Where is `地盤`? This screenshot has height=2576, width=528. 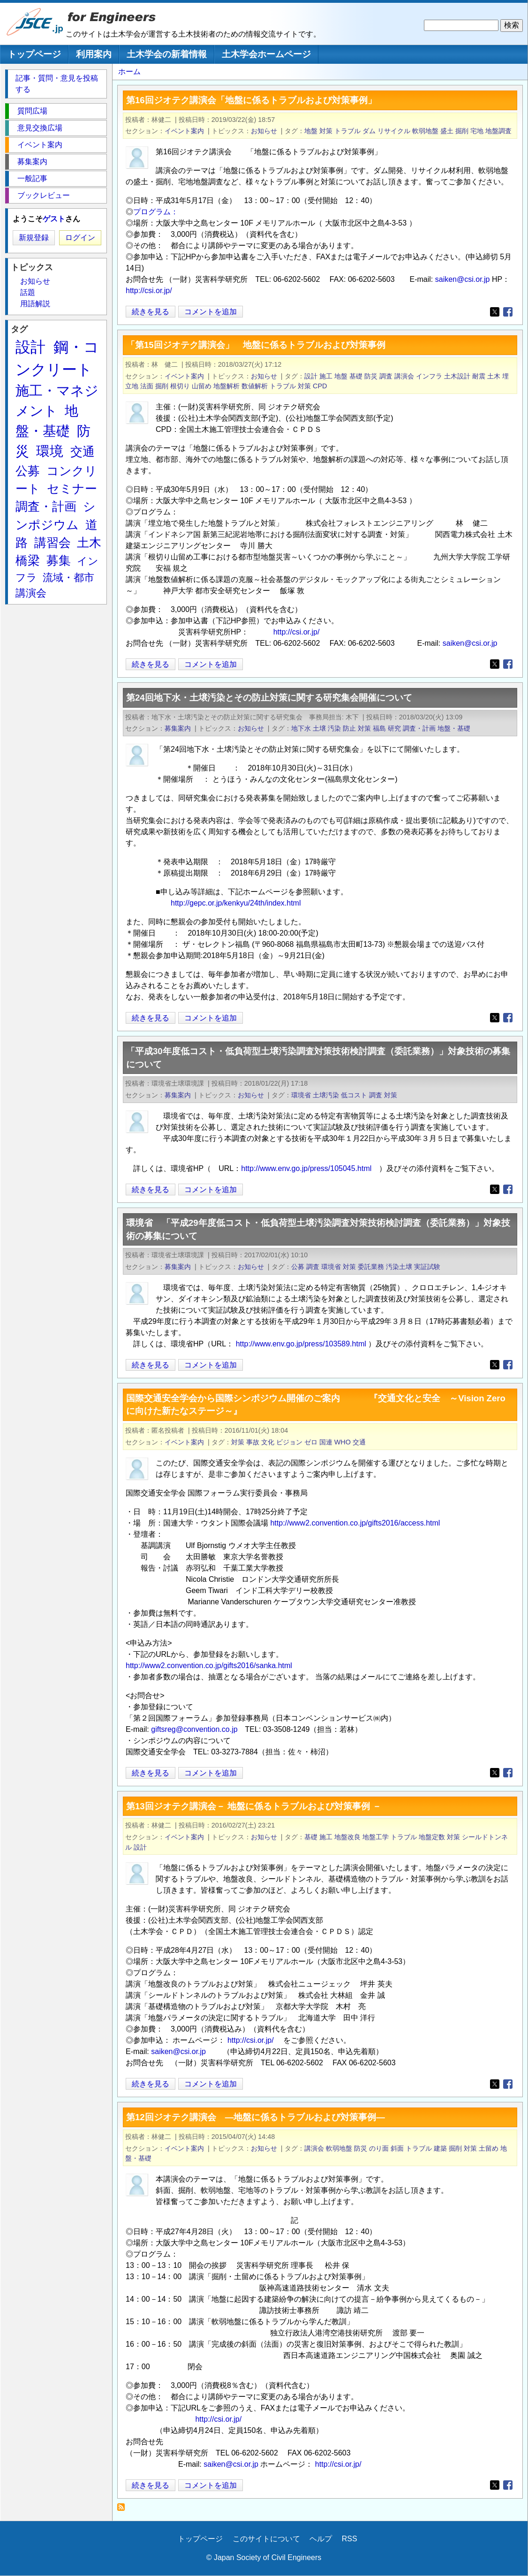
地盤 is located at coordinates (310, 131).